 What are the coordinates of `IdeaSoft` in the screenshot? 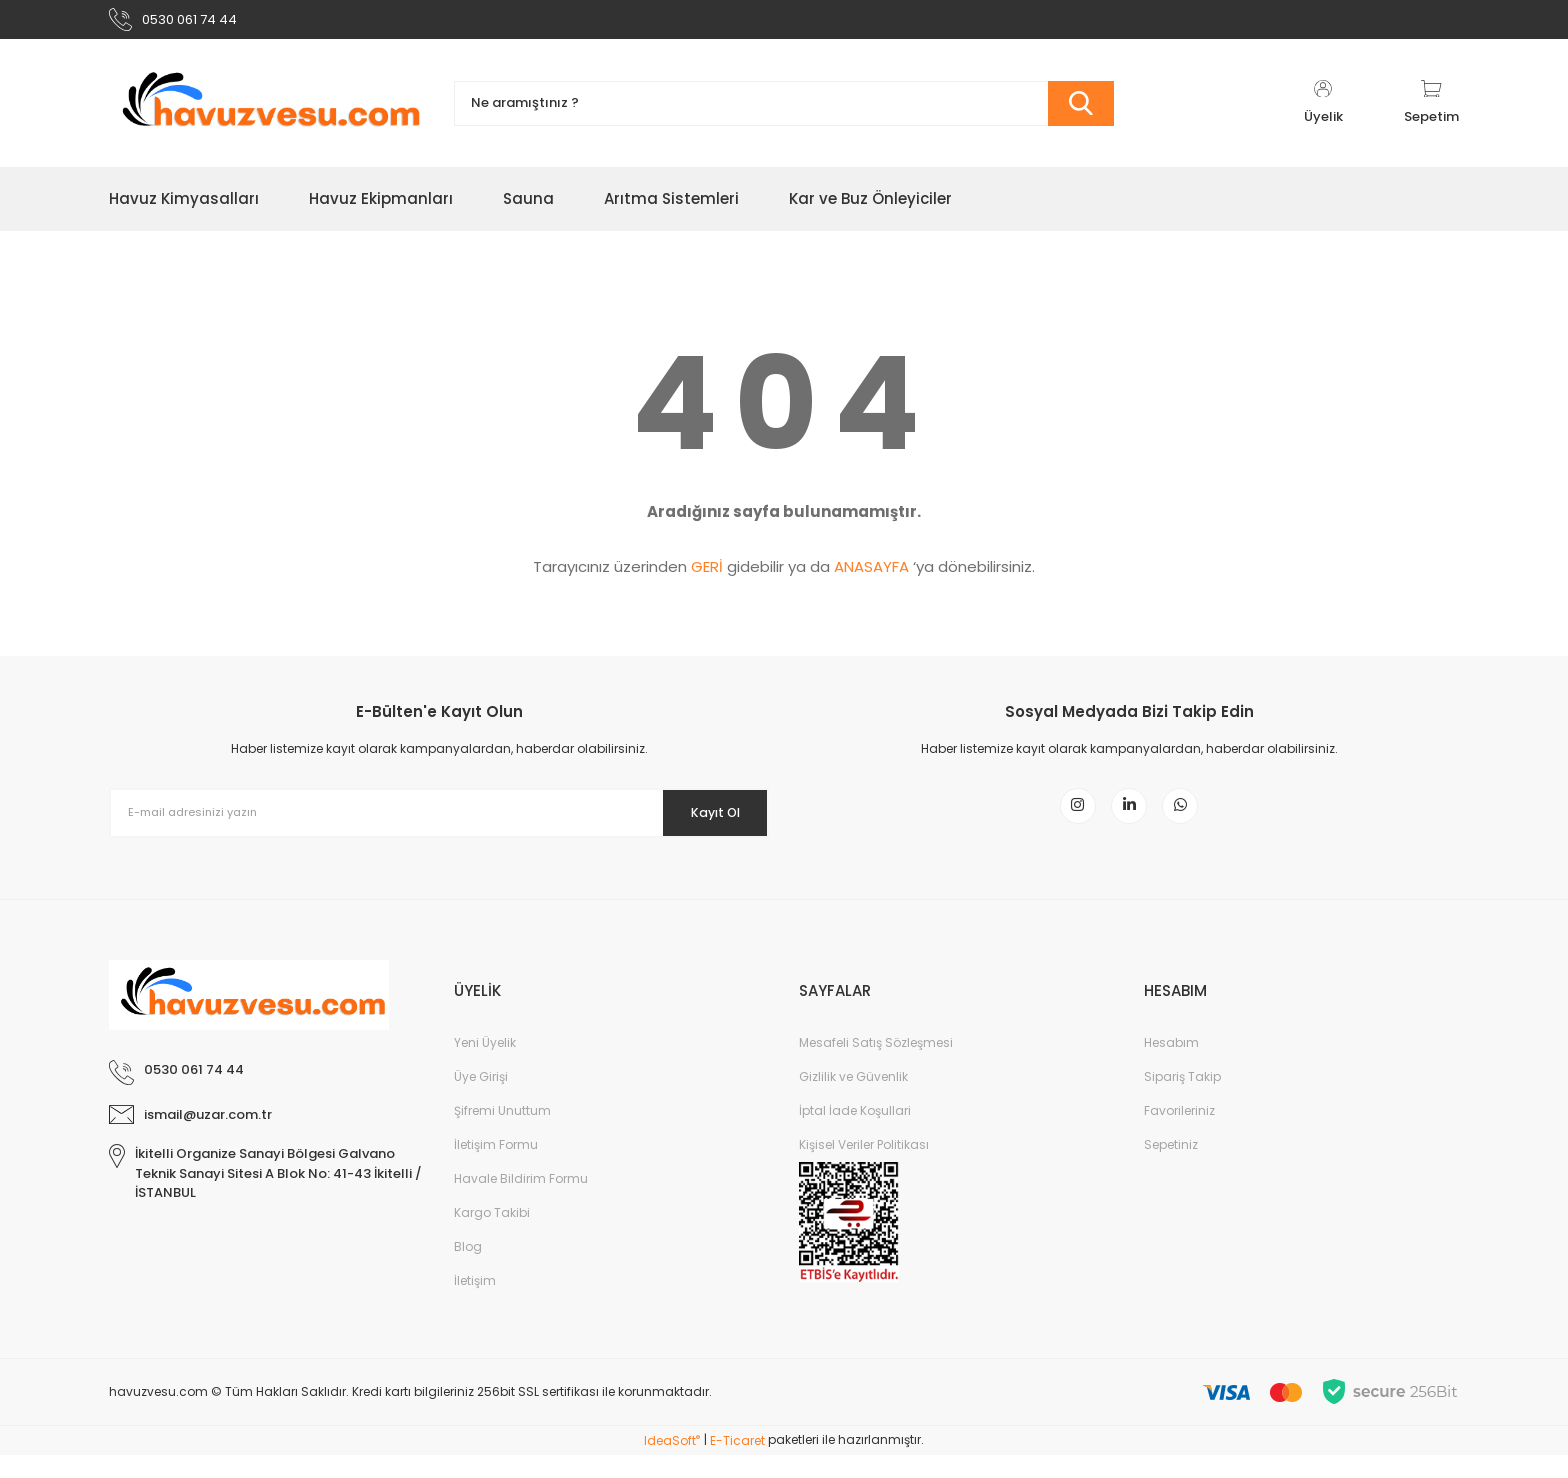 It's located at (672, 1463).